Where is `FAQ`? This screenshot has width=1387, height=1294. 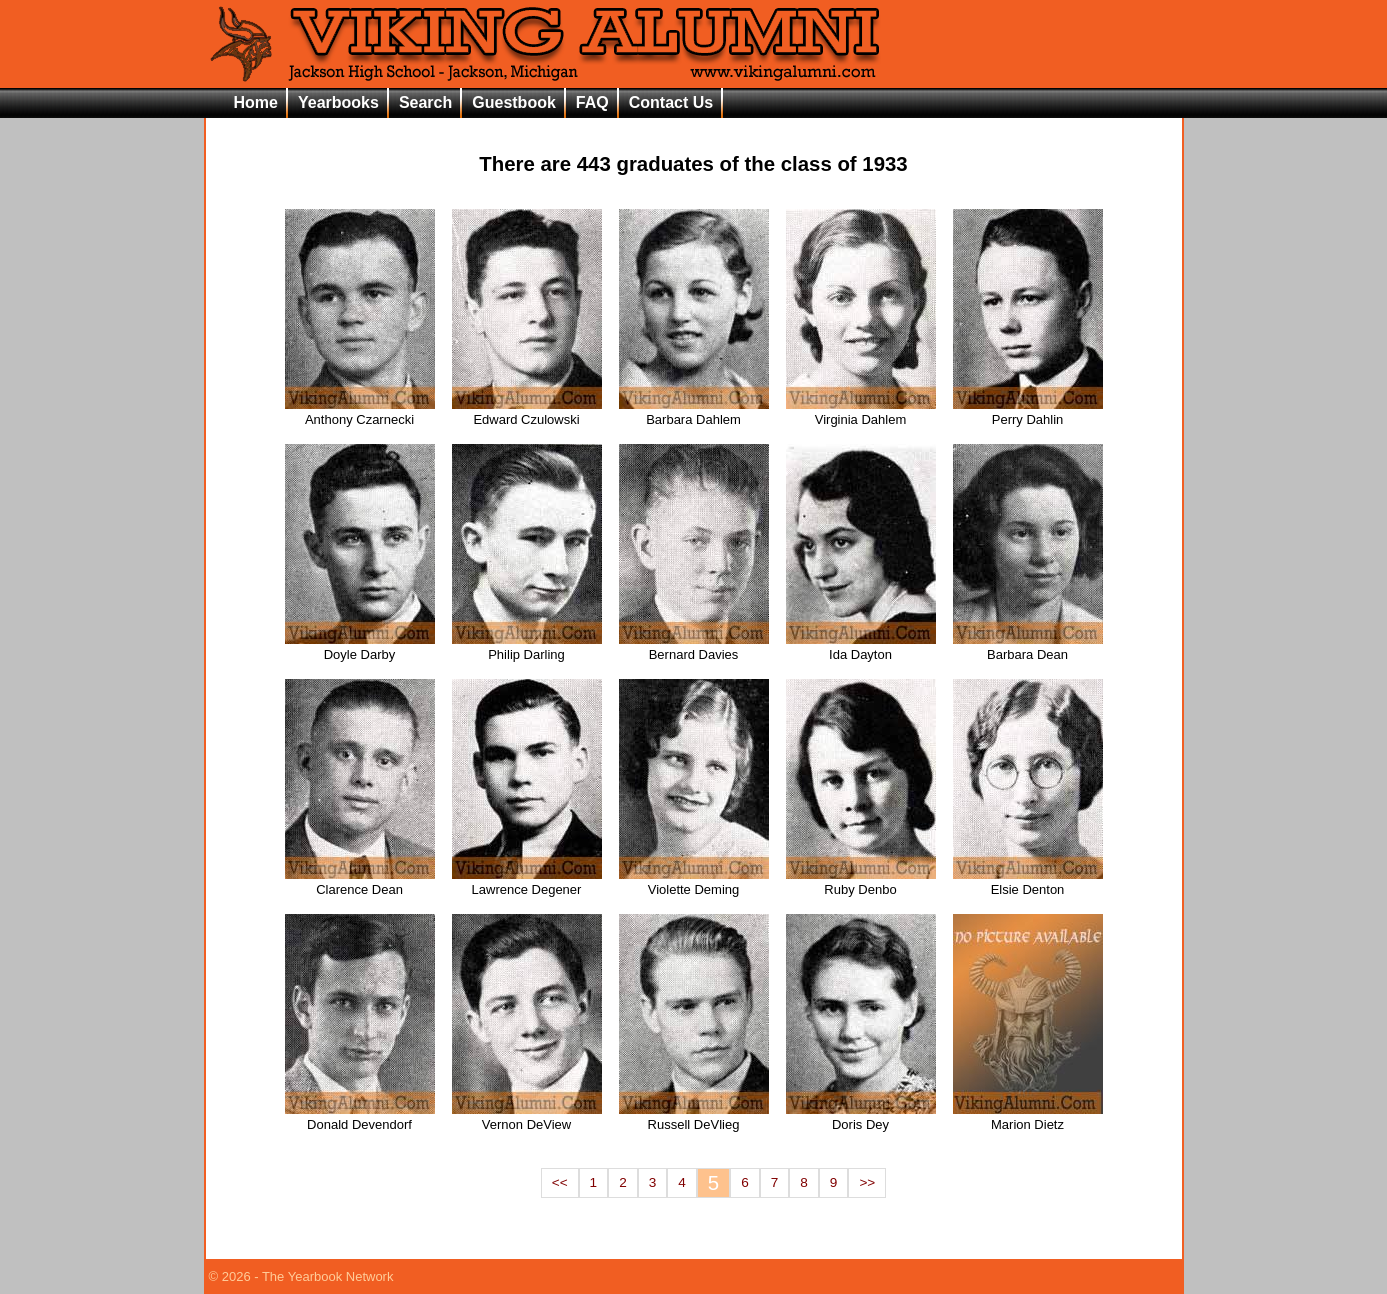 FAQ is located at coordinates (592, 102).